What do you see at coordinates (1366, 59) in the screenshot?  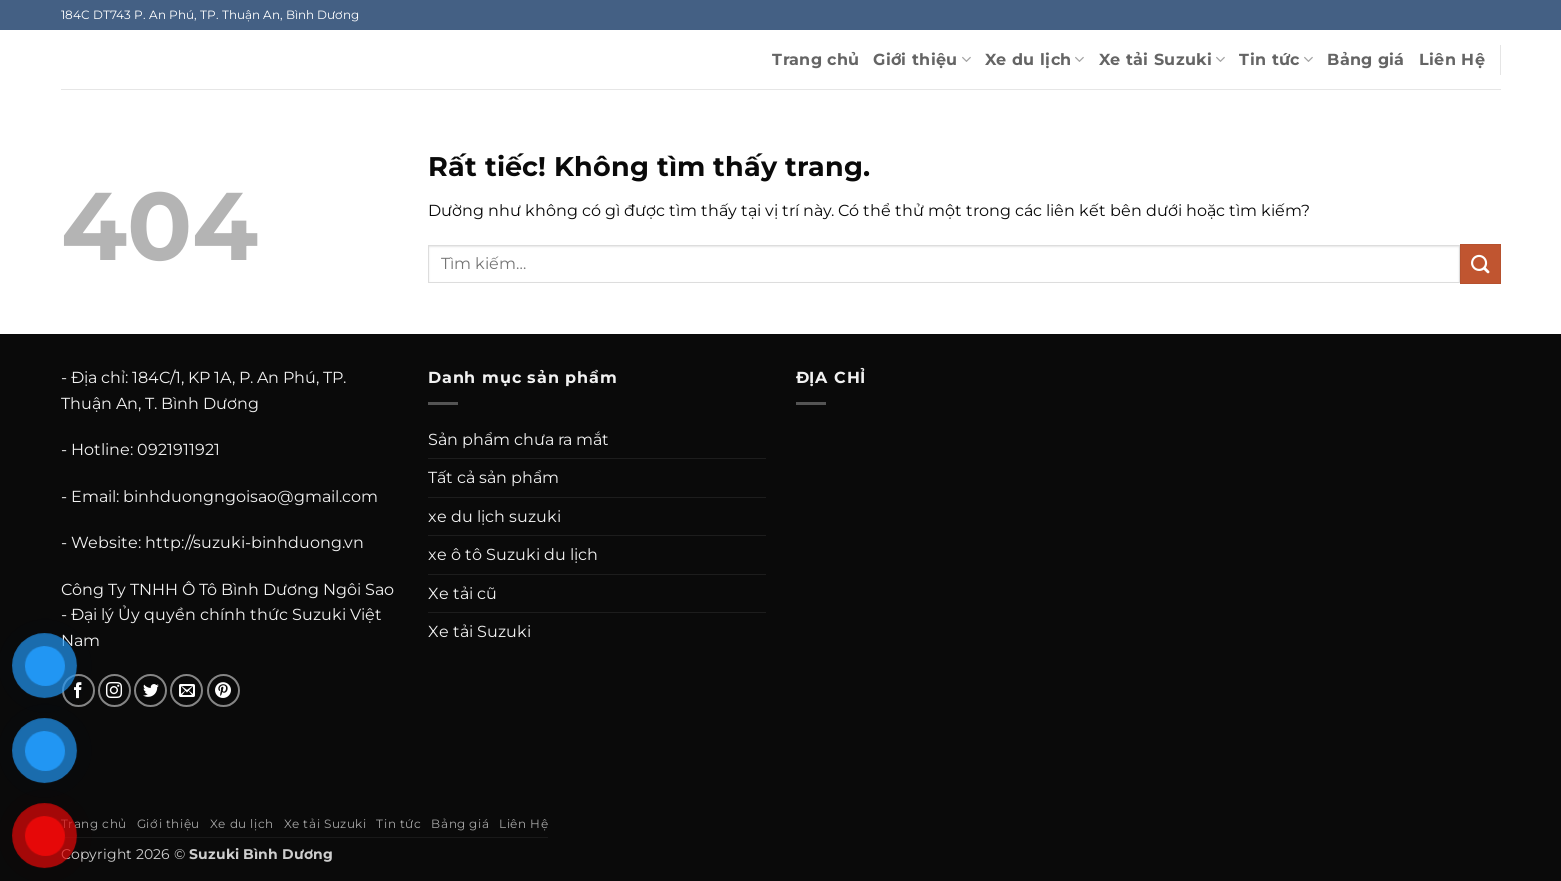 I see `Bảng giá` at bounding box center [1366, 59].